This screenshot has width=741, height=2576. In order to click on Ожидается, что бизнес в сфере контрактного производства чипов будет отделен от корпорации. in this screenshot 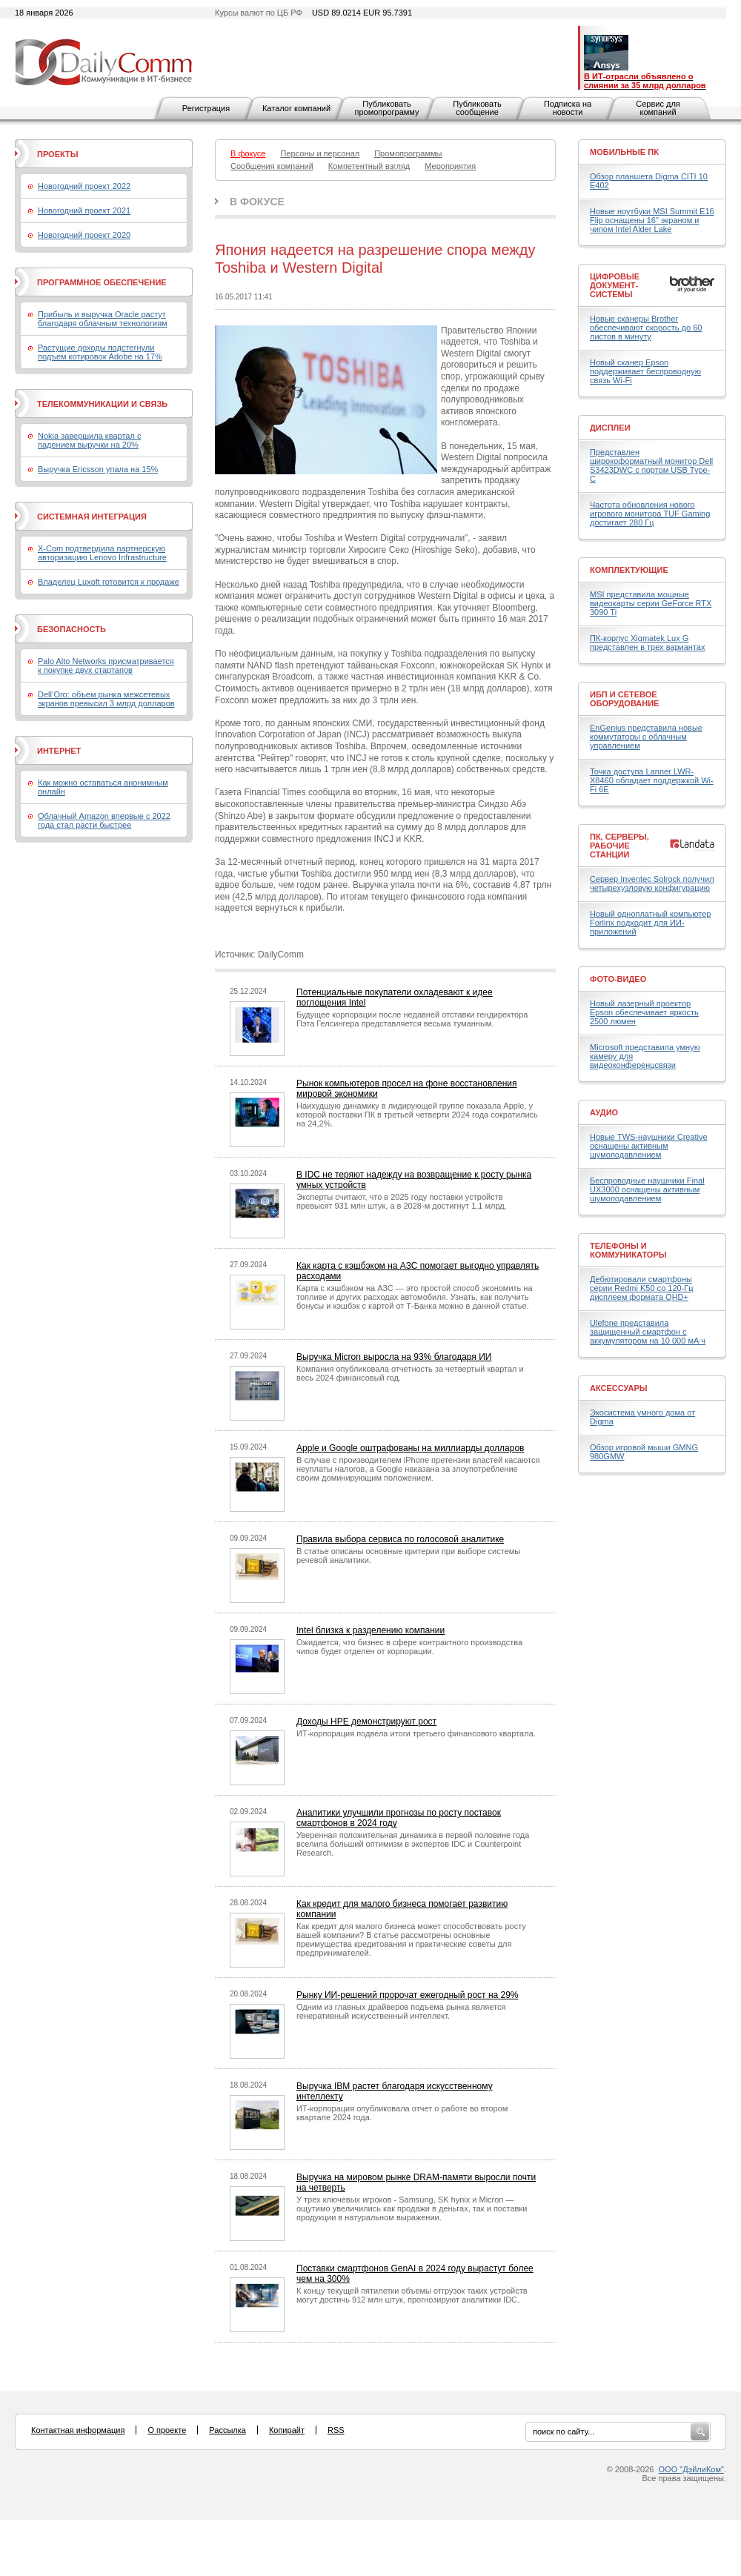, I will do `click(409, 1647)`.